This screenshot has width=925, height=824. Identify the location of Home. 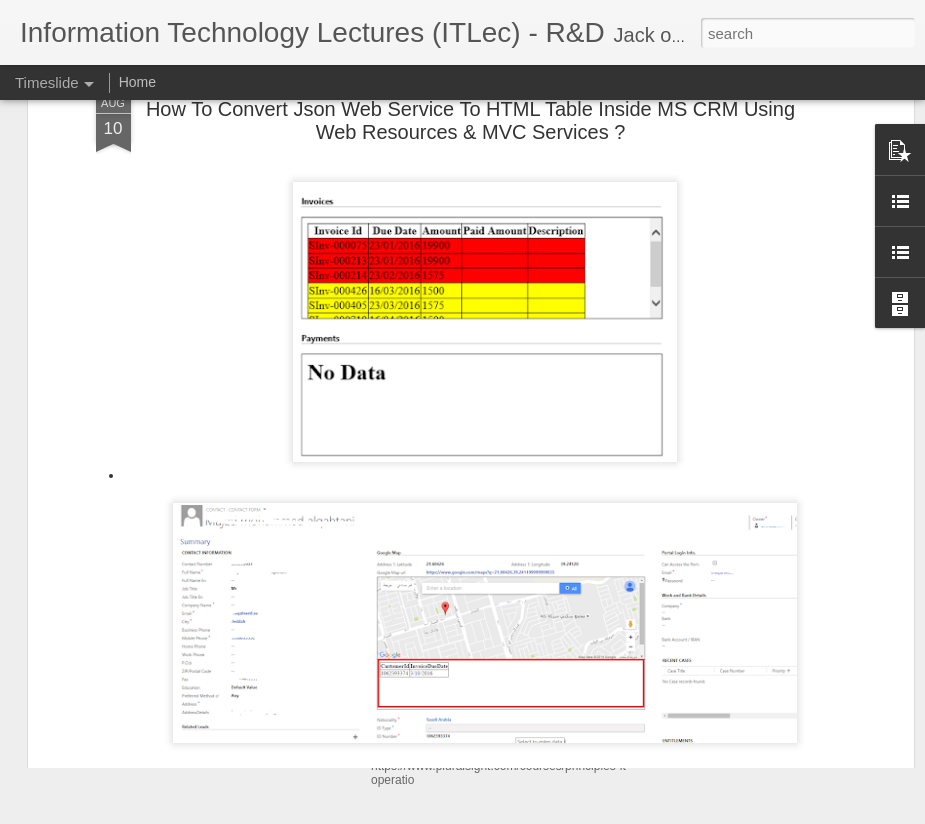
(137, 82).